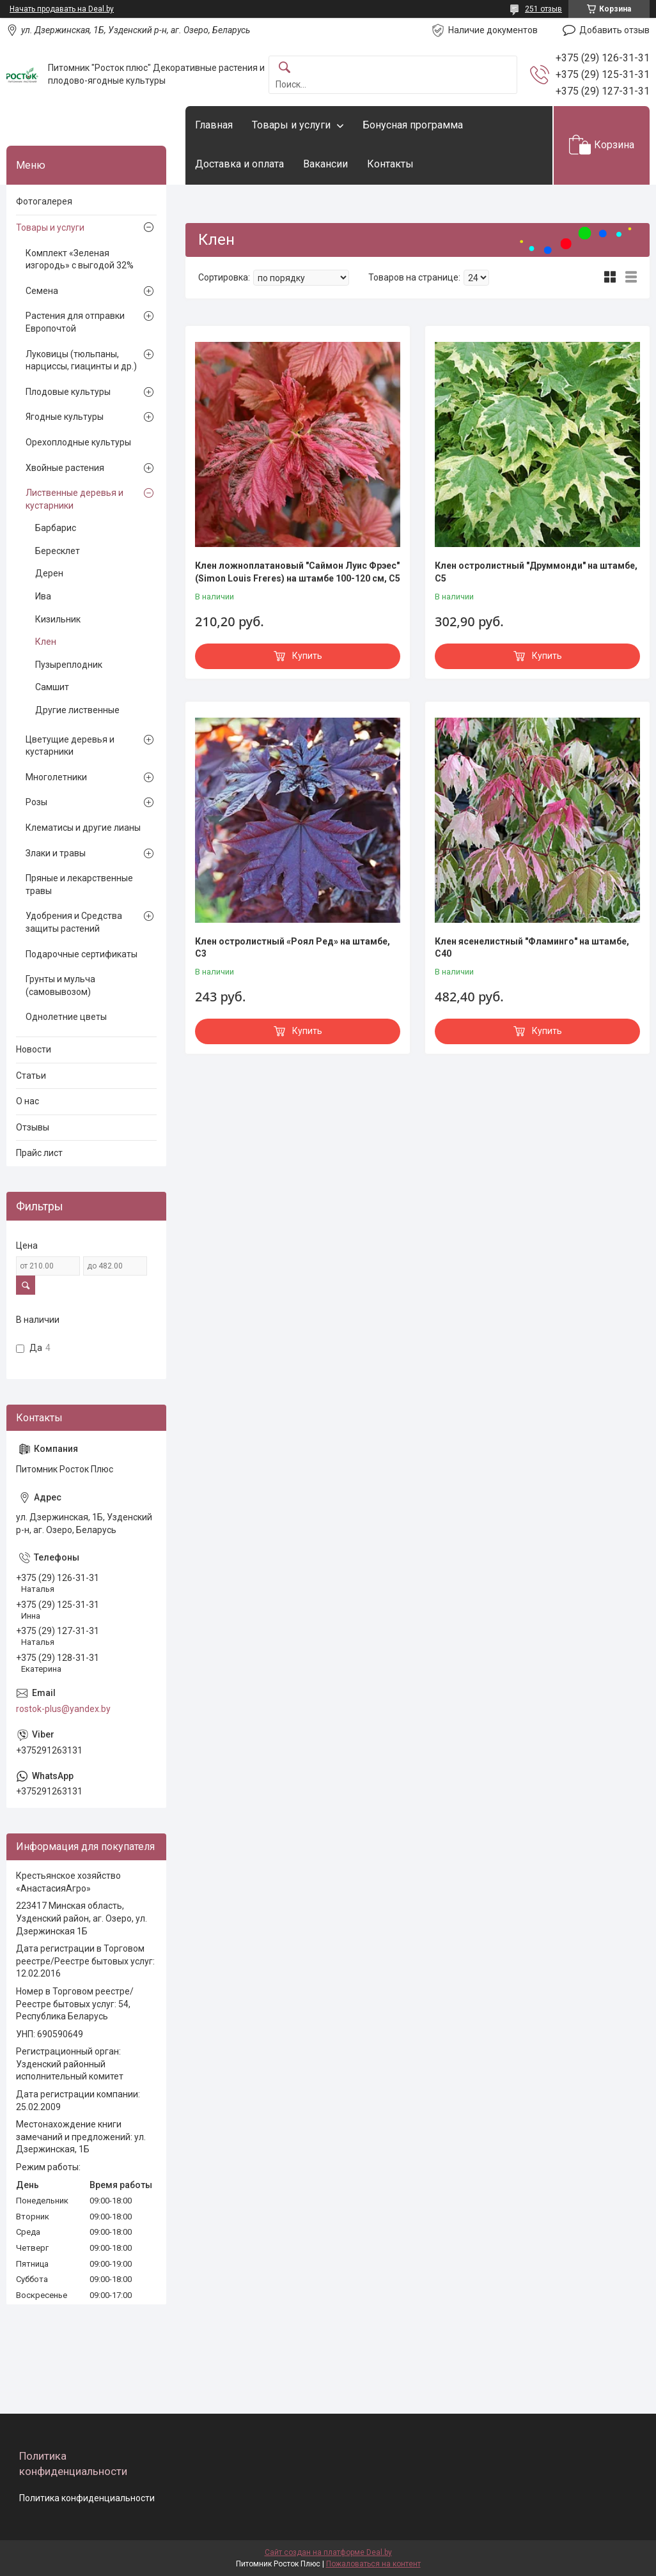 The image size is (656, 2576). Describe the element at coordinates (307, 656) in the screenshot. I see `Купить` at that location.